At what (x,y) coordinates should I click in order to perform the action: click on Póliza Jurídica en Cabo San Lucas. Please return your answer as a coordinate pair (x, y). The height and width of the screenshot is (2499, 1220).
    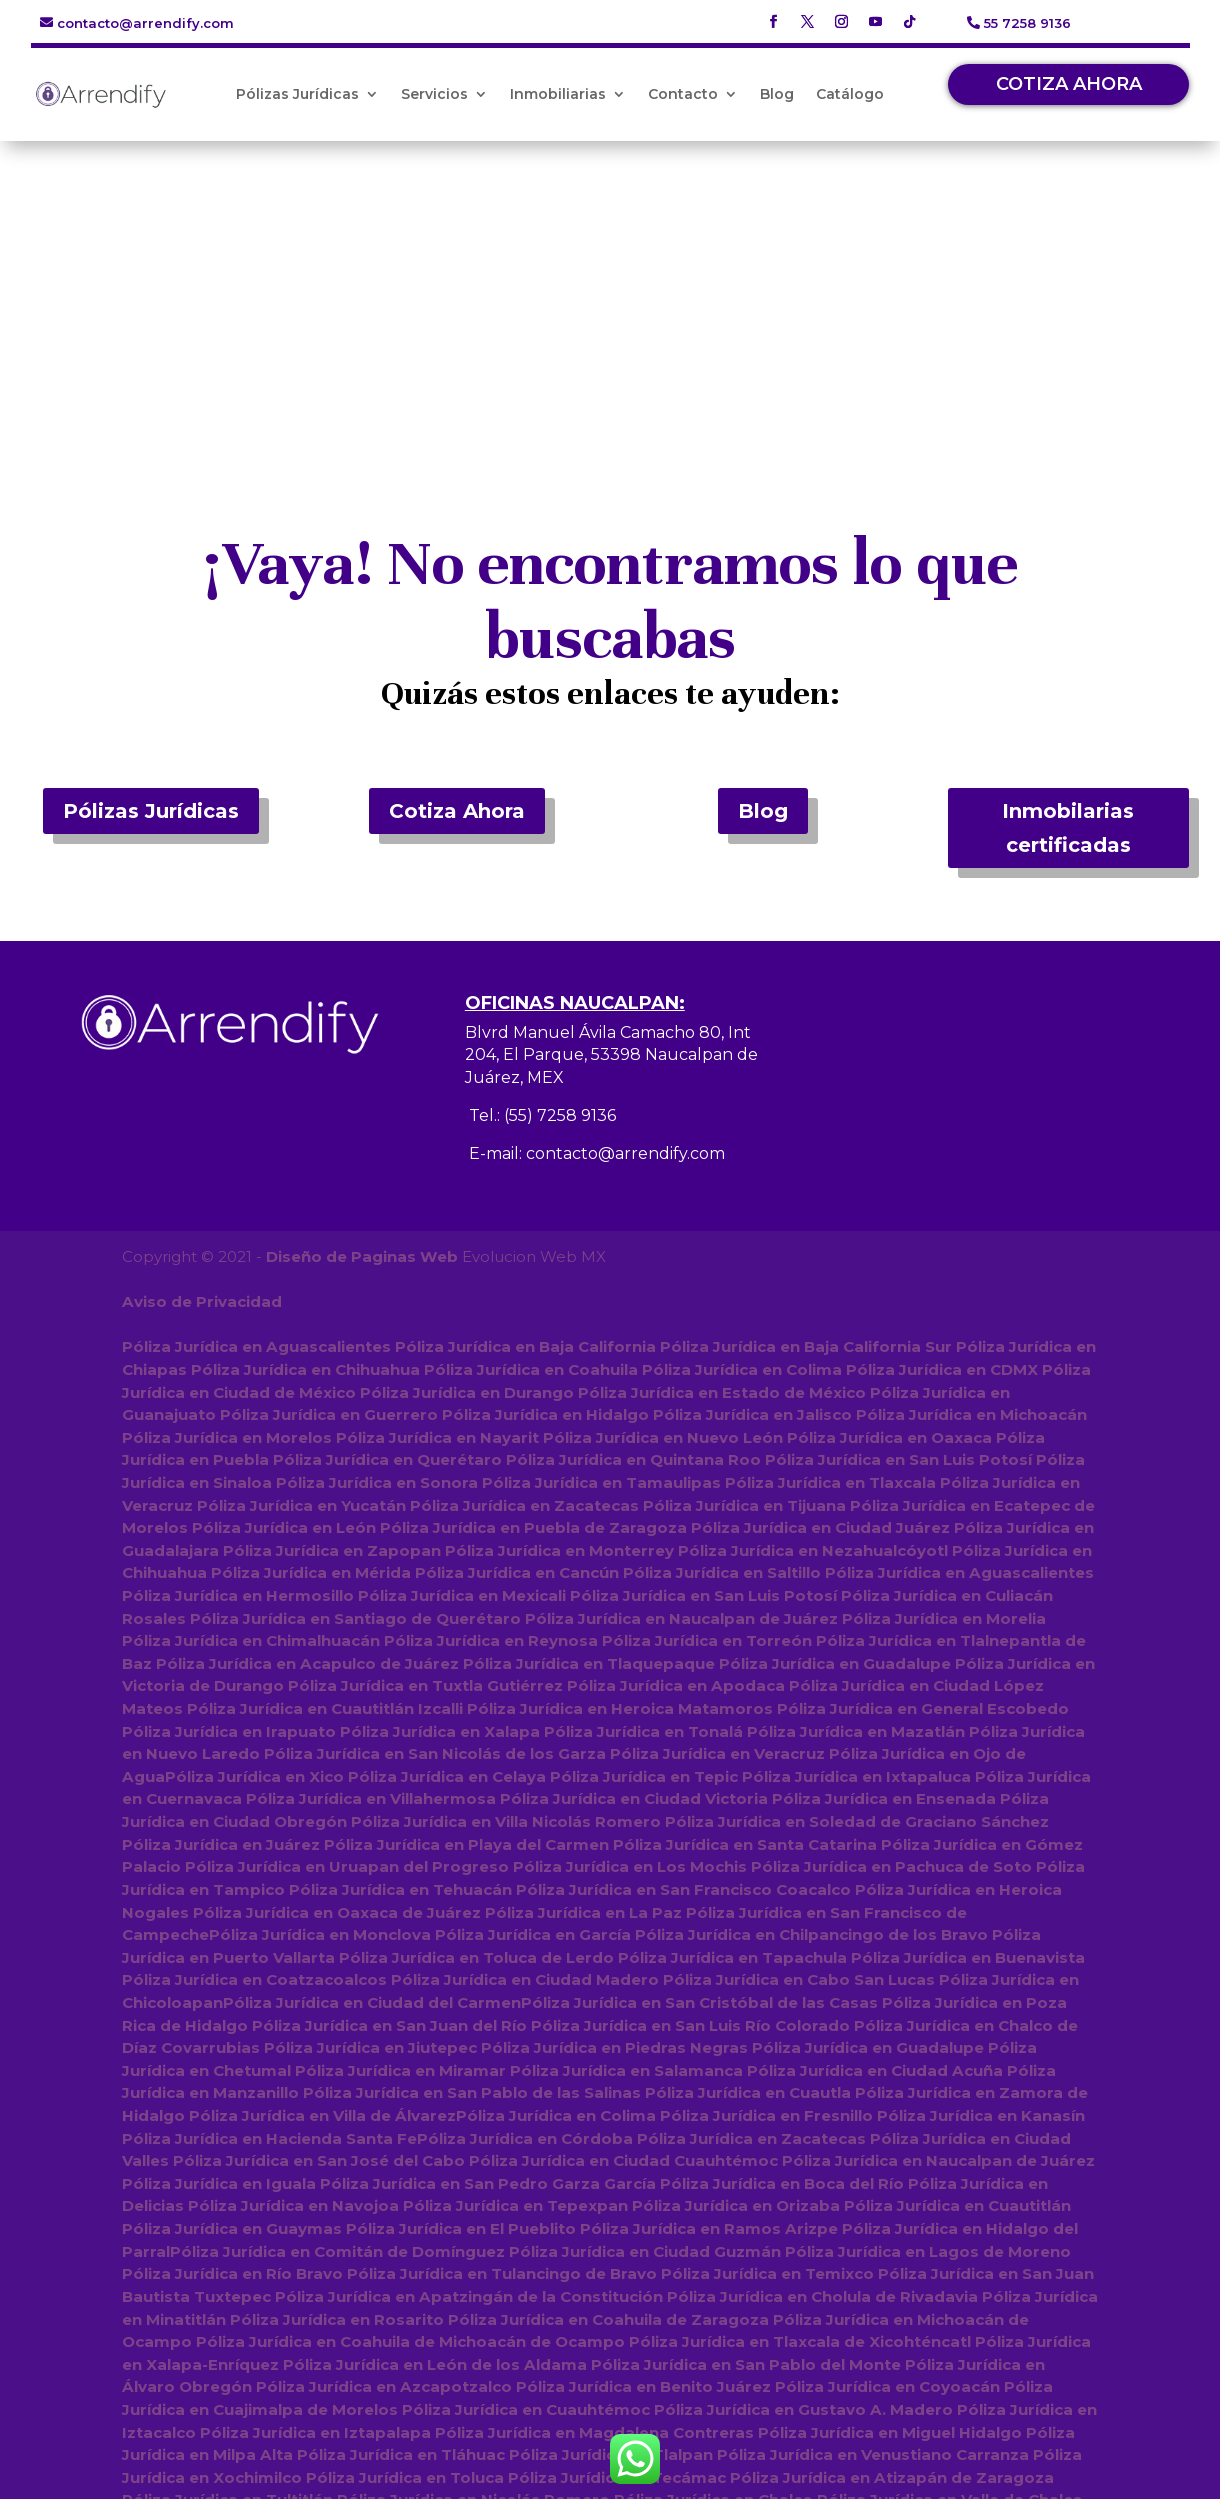
    Looking at the image, I should click on (799, 1684).